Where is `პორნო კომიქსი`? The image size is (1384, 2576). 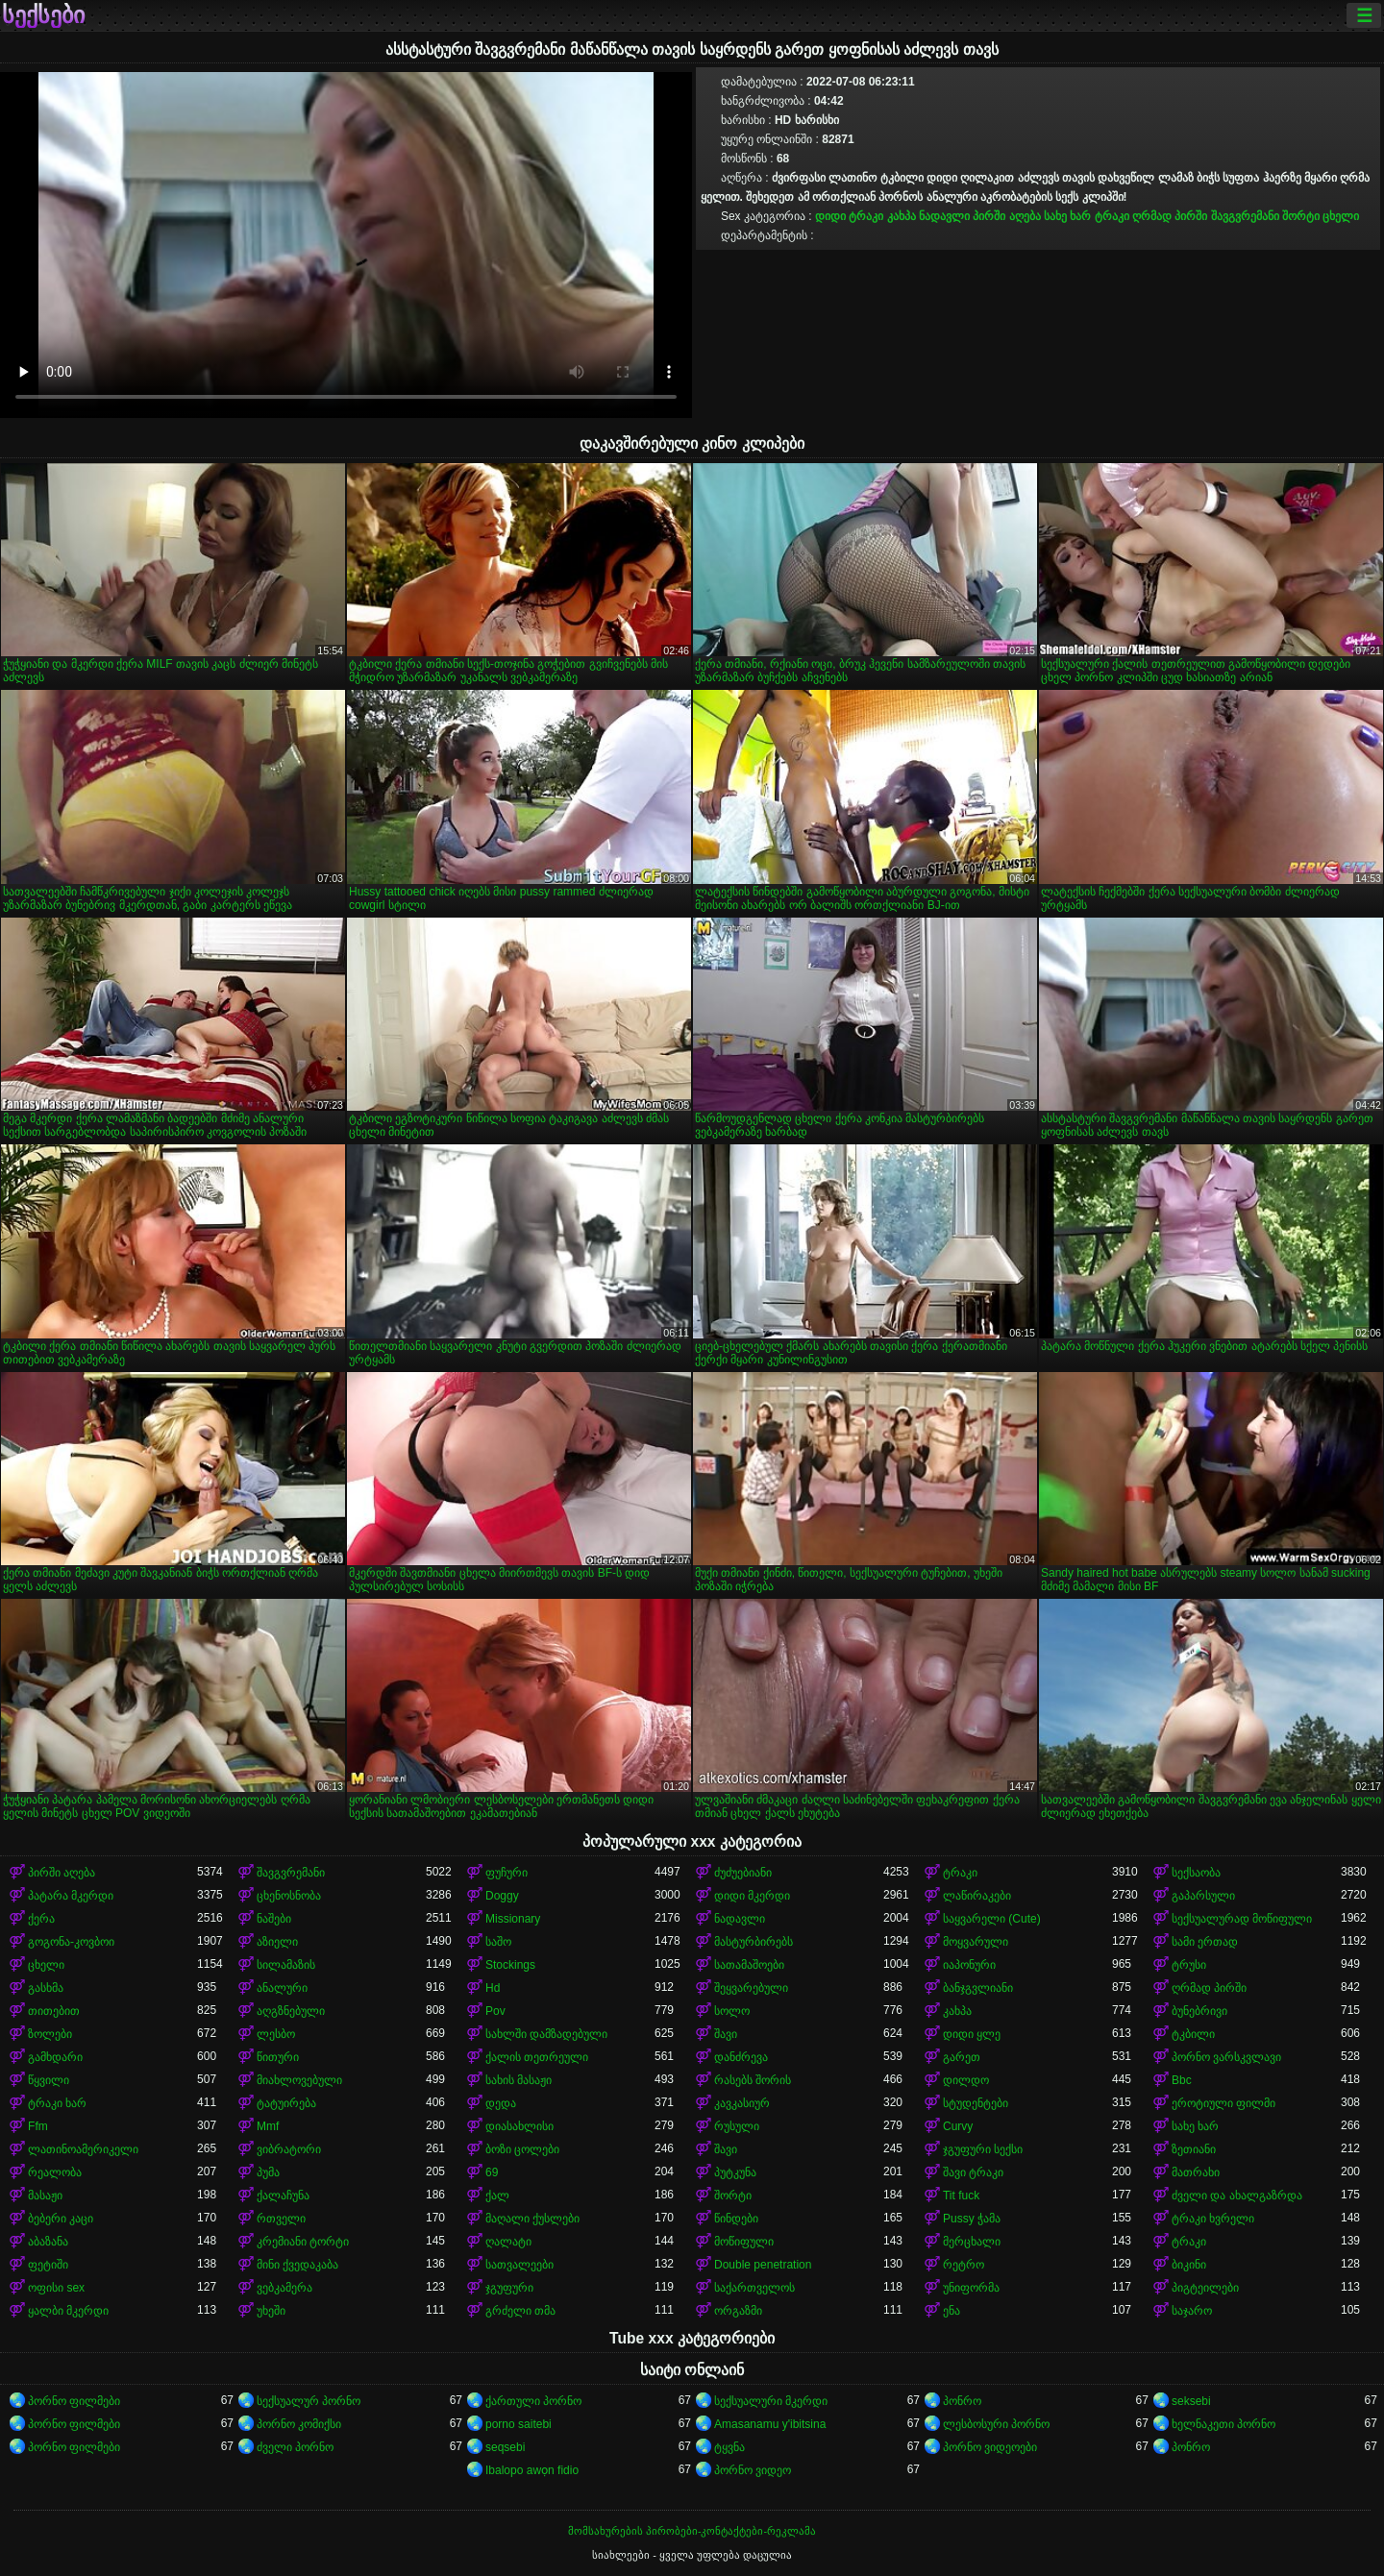 პორნო კომიქსი is located at coordinates (299, 2424).